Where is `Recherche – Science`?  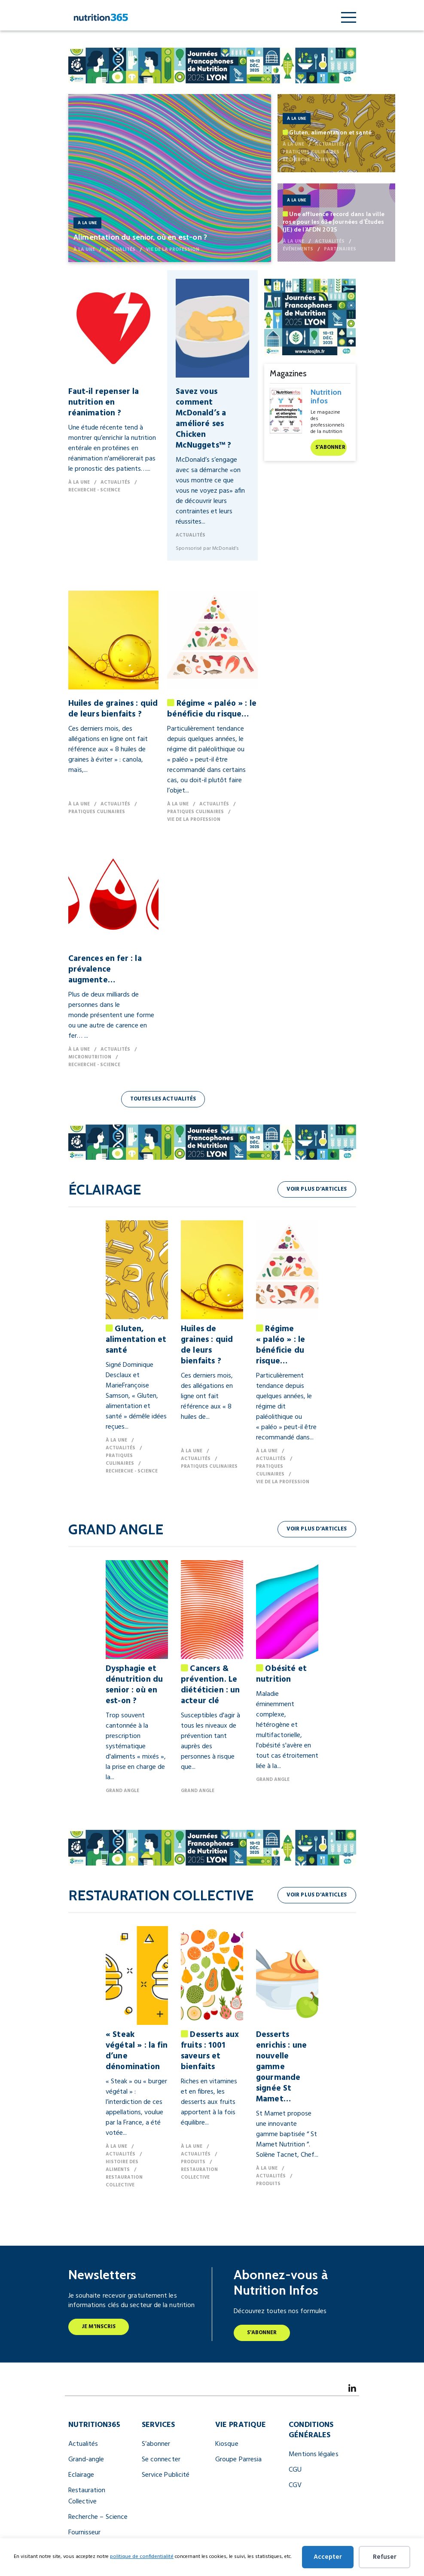 Recherche – Science is located at coordinates (98, 2517).